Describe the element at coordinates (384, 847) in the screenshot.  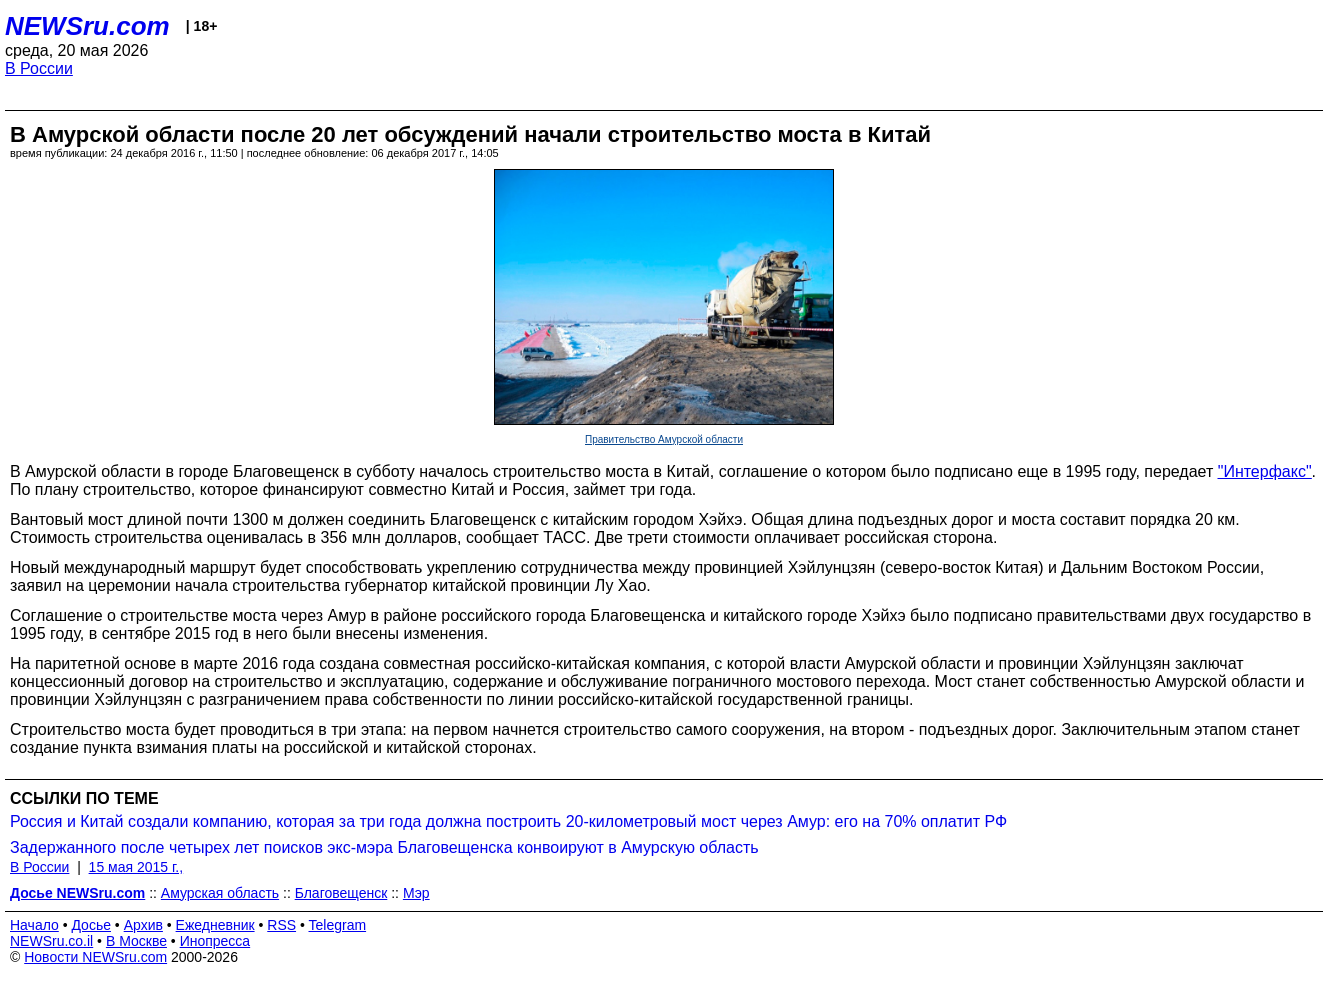
I see `Задержанного после четырех лет поисков экс-мэра Благовещенска конвоируют в Амурскую область` at that location.